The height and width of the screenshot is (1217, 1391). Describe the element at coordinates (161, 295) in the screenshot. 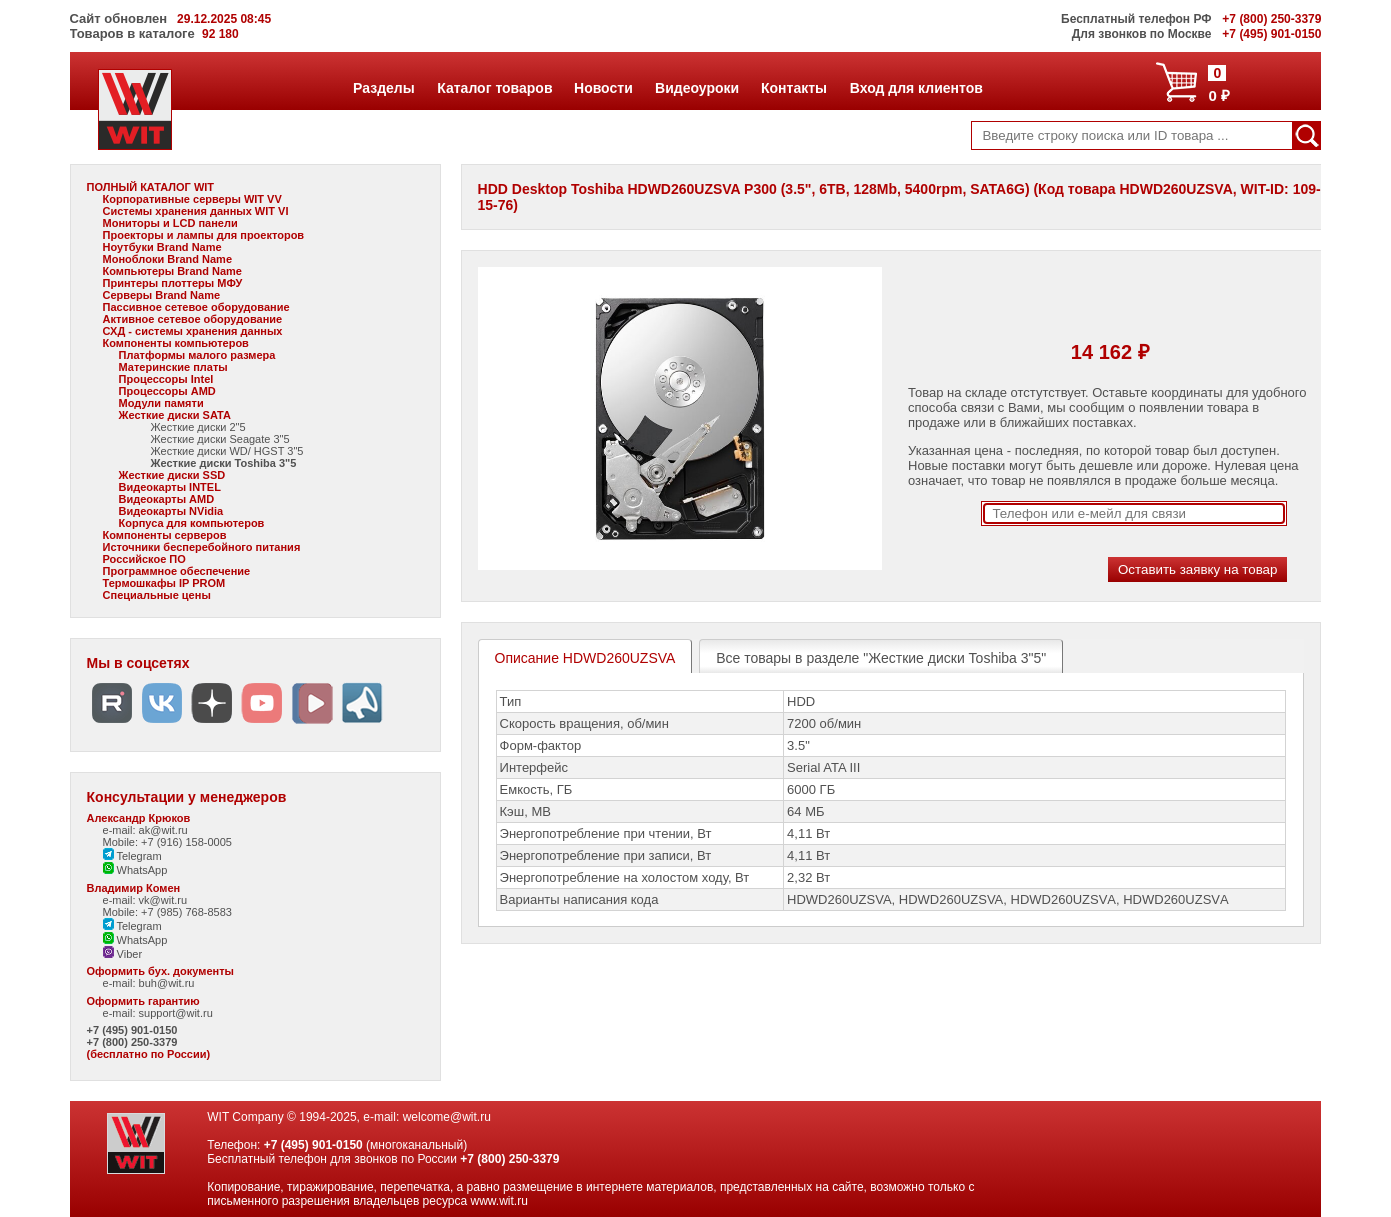

I see `Серверы Brand Name` at that location.